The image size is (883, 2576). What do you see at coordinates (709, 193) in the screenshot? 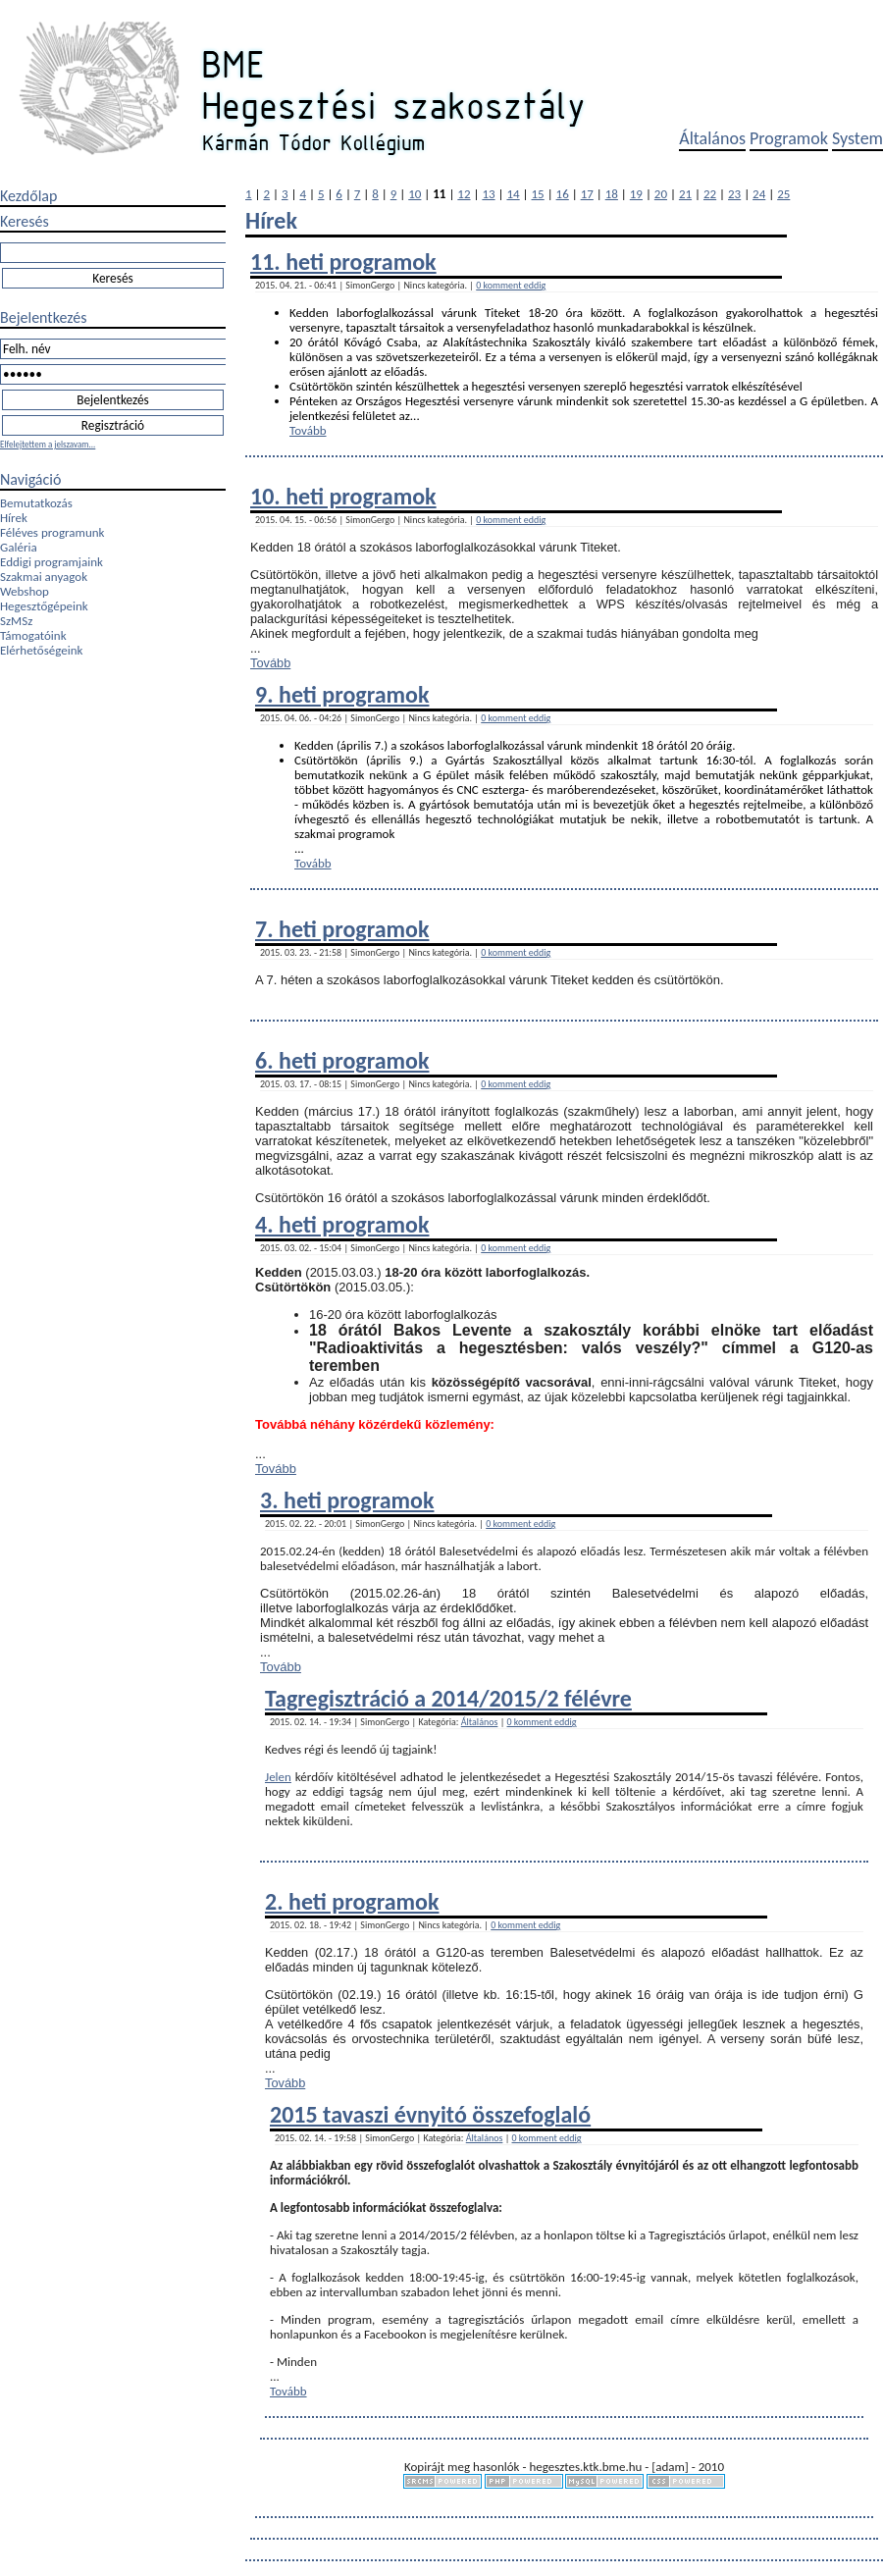
I see `22` at bounding box center [709, 193].